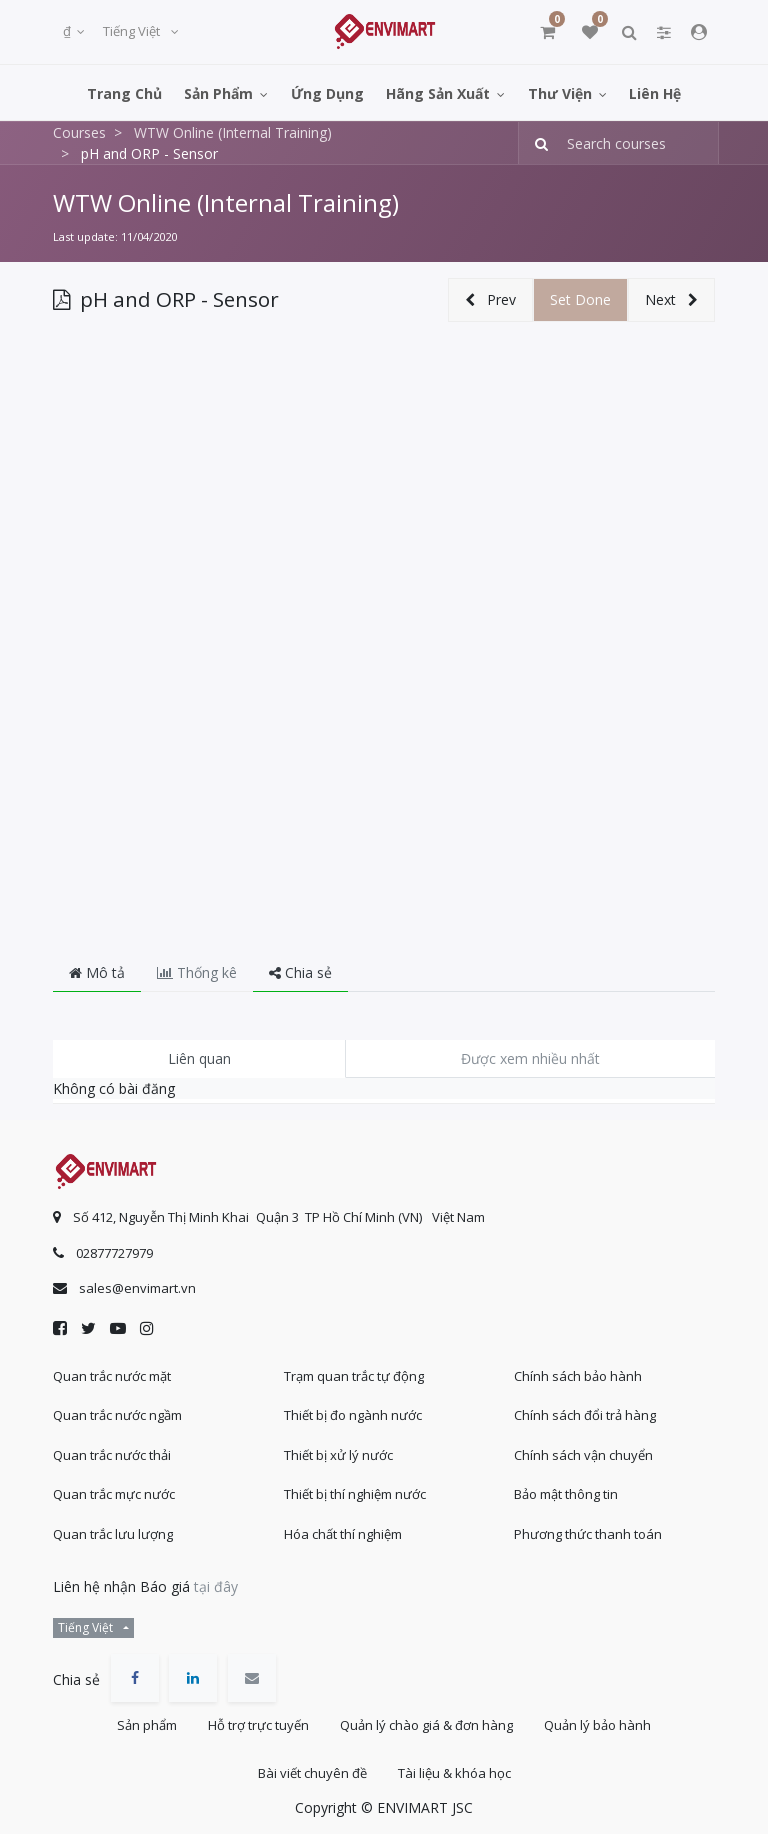  I want to click on WTW Online (Internal Training), so click(226, 202).